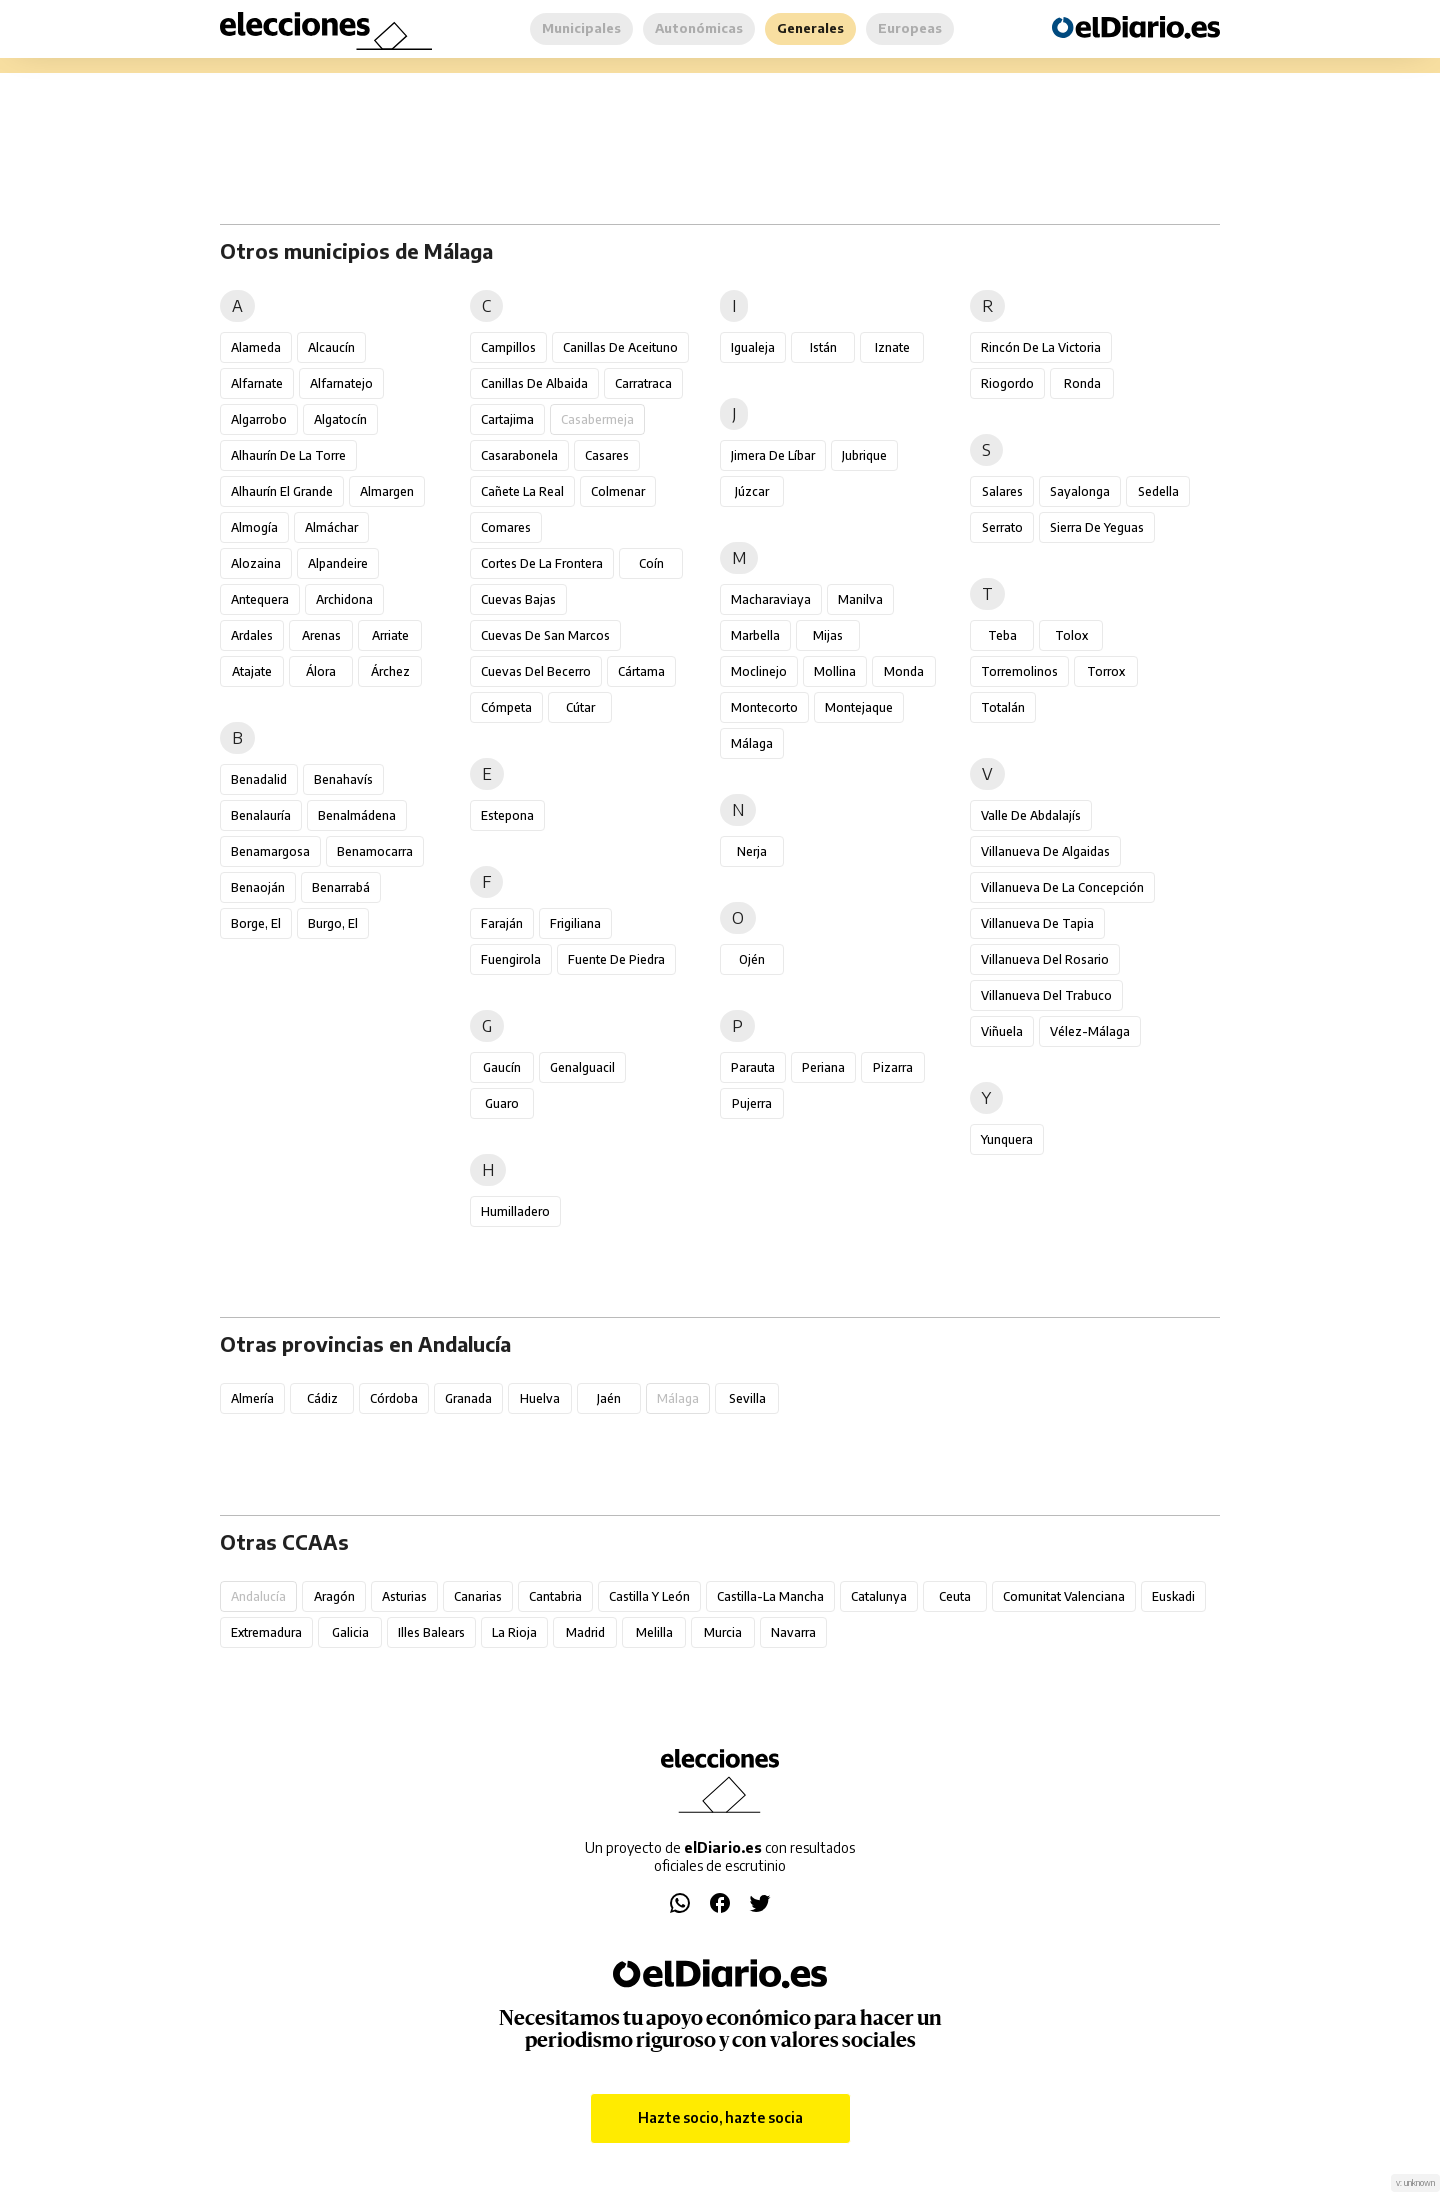 This screenshot has height=2192, width=1440. Describe the element at coordinates (752, 959) in the screenshot. I see `Ojén` at that location.